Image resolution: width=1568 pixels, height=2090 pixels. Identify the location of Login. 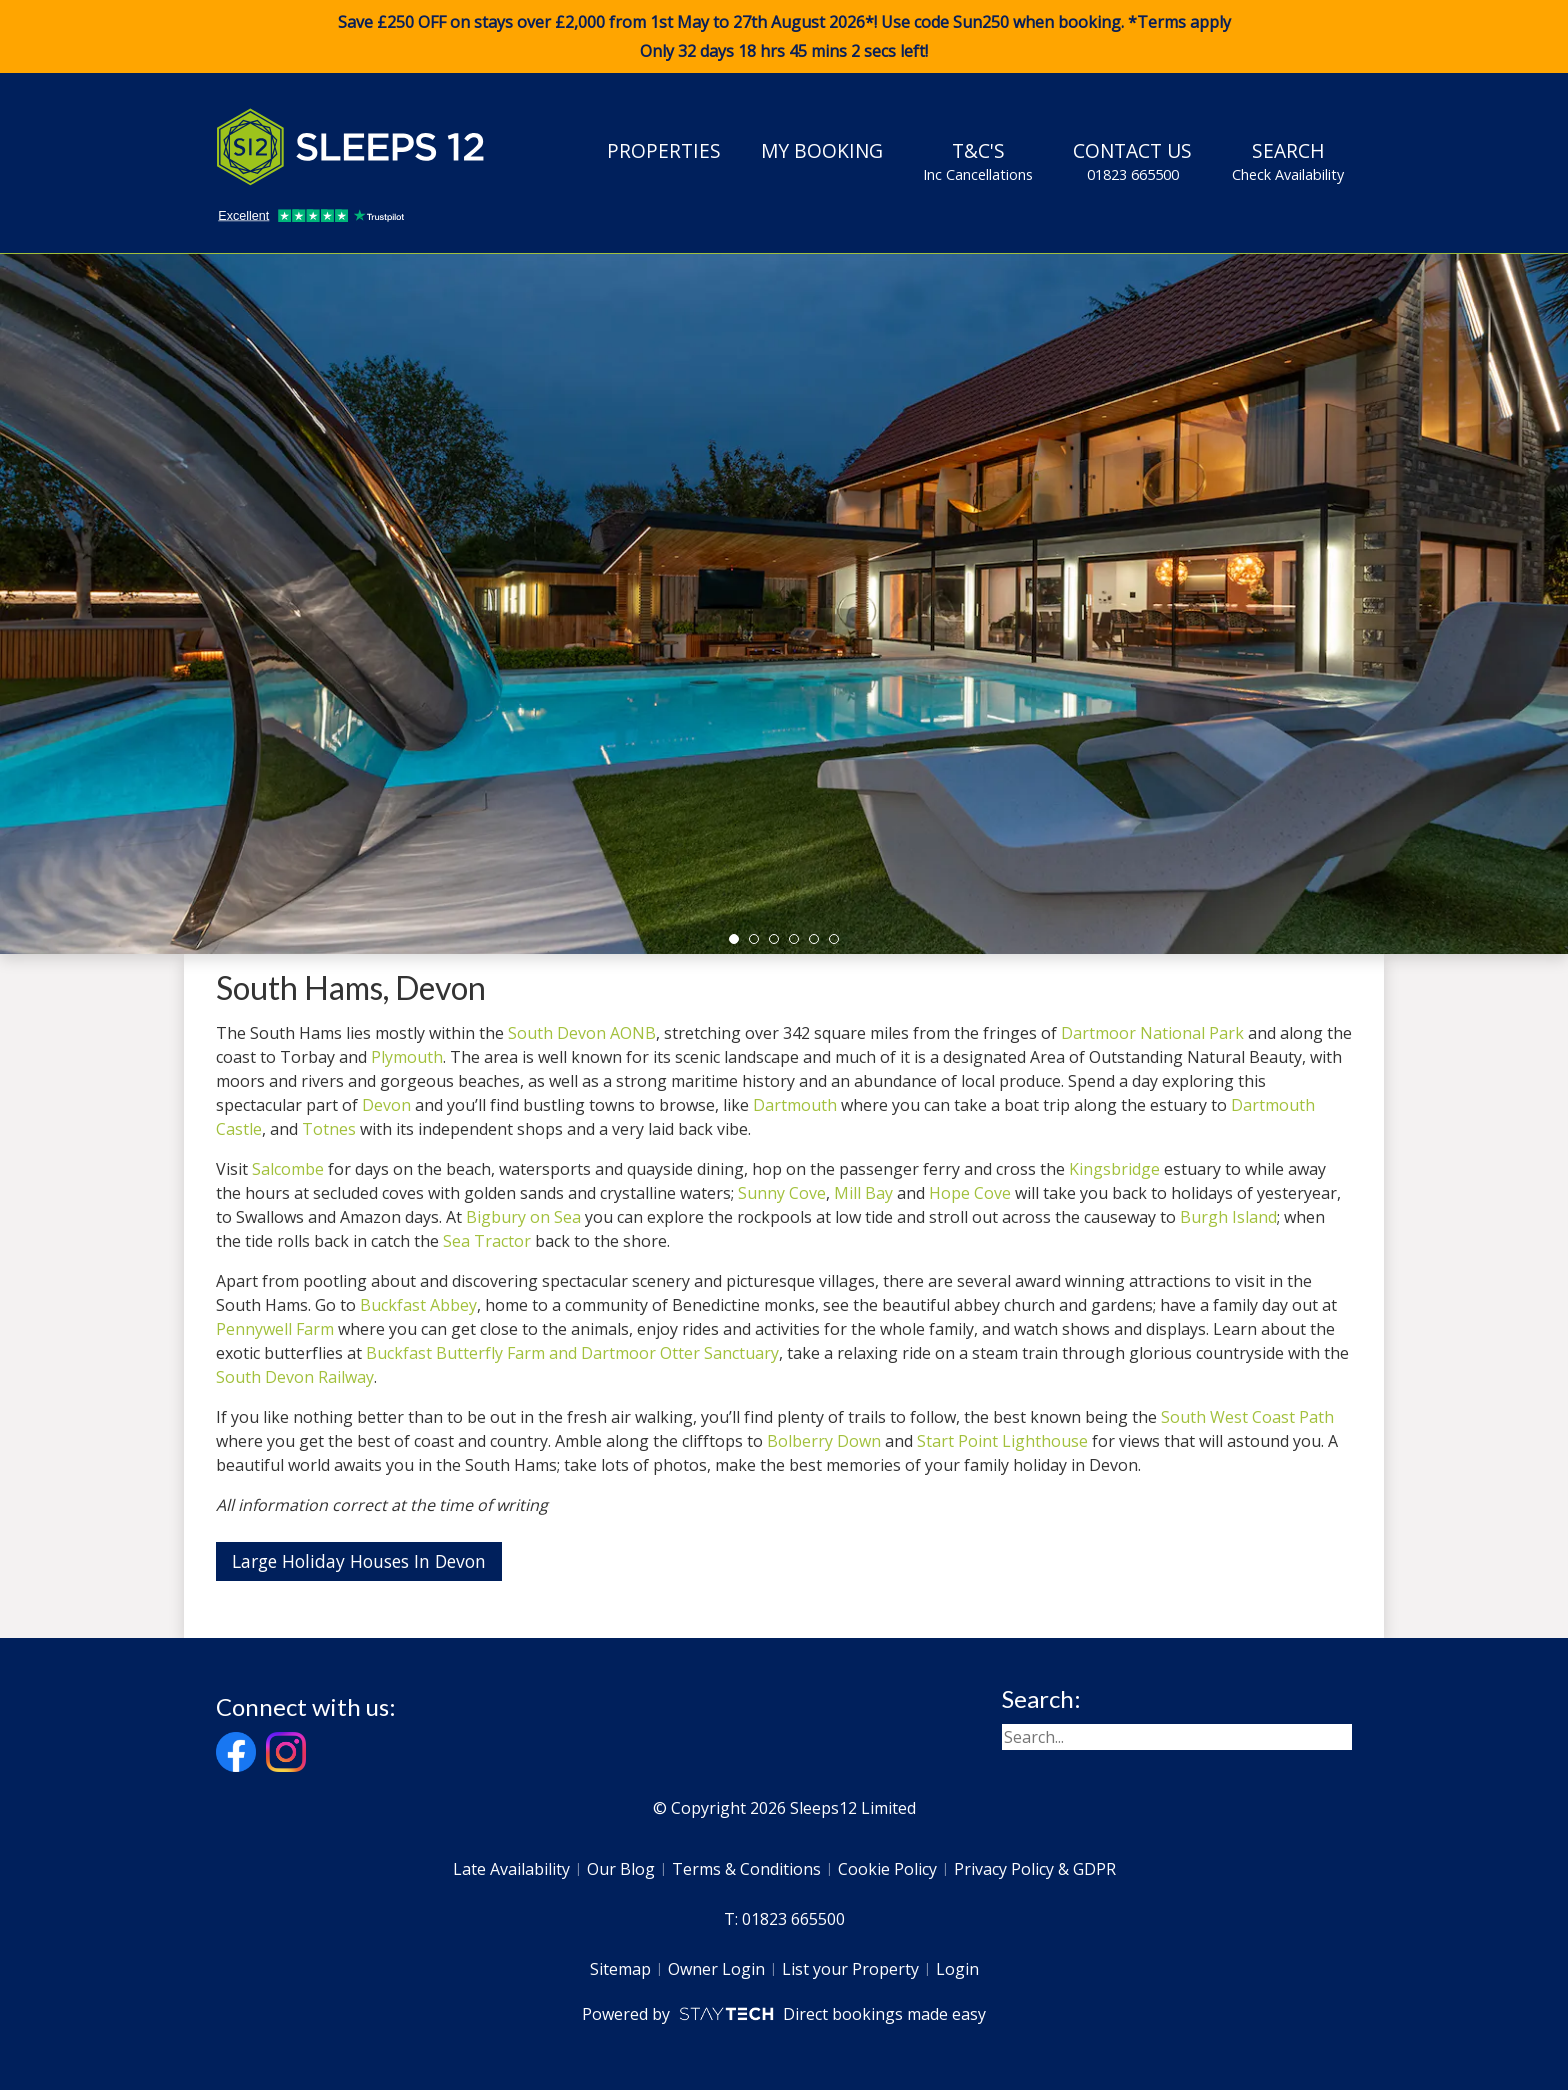
(957, 1969).